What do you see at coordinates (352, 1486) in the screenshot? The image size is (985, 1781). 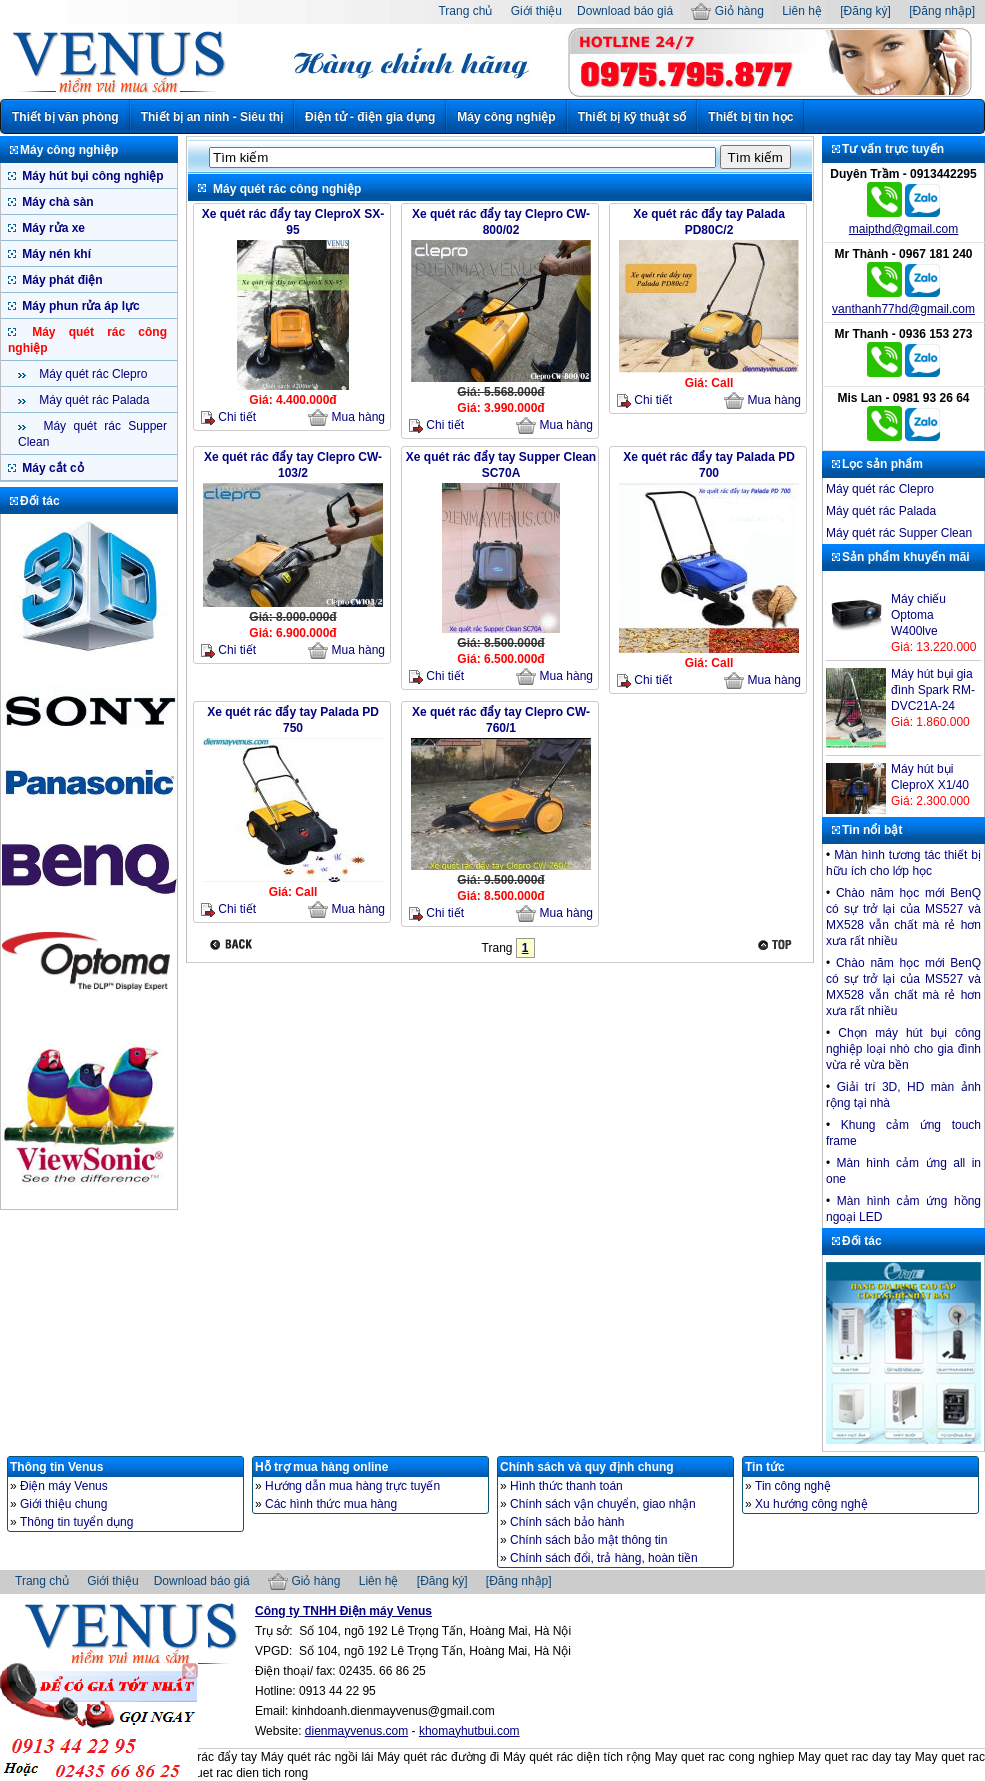 I see `Hướng dẫn mua hàng trực tuyến` at bounding box center [352, 1486].